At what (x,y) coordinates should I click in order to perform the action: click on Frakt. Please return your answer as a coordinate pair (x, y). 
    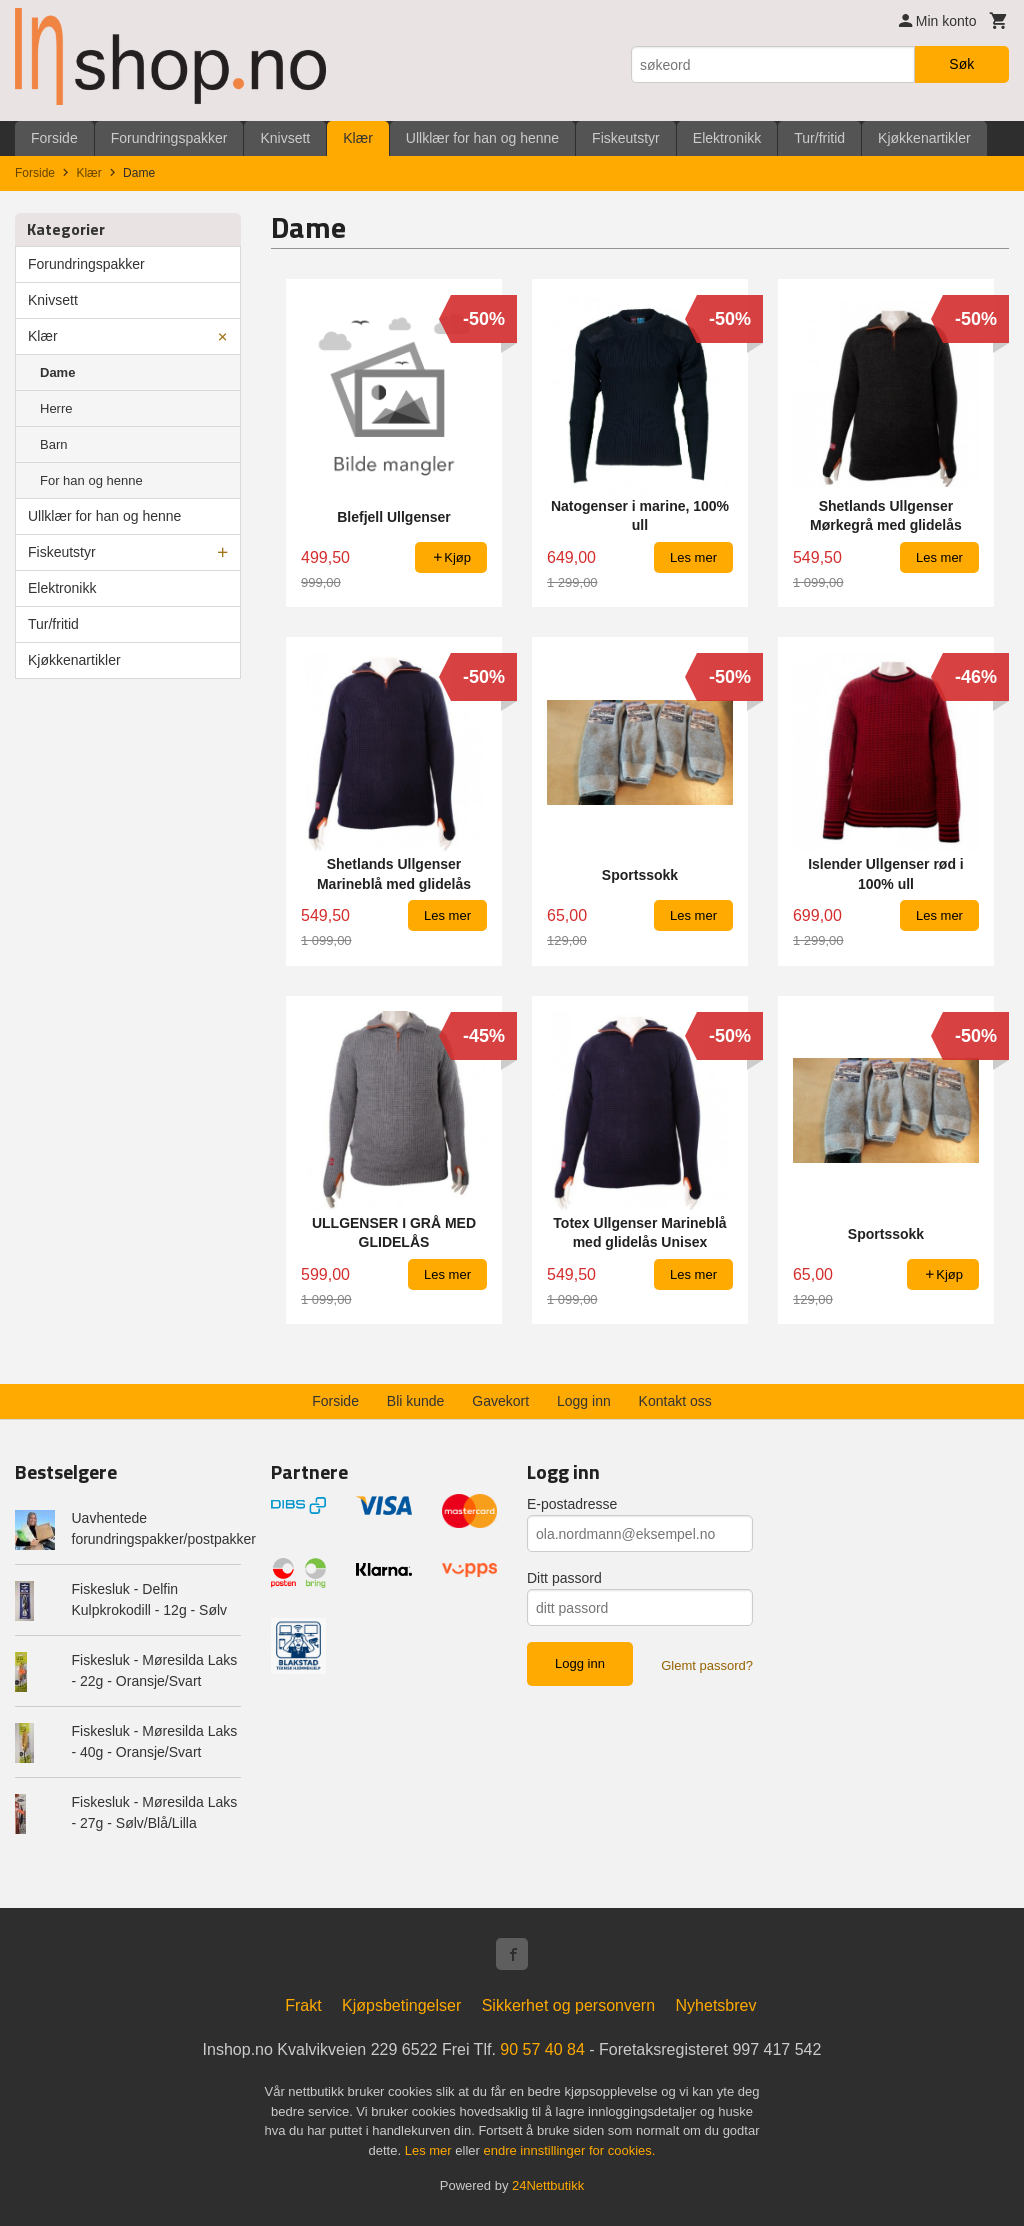
    Looking at the image, I should click on (303, 2005).